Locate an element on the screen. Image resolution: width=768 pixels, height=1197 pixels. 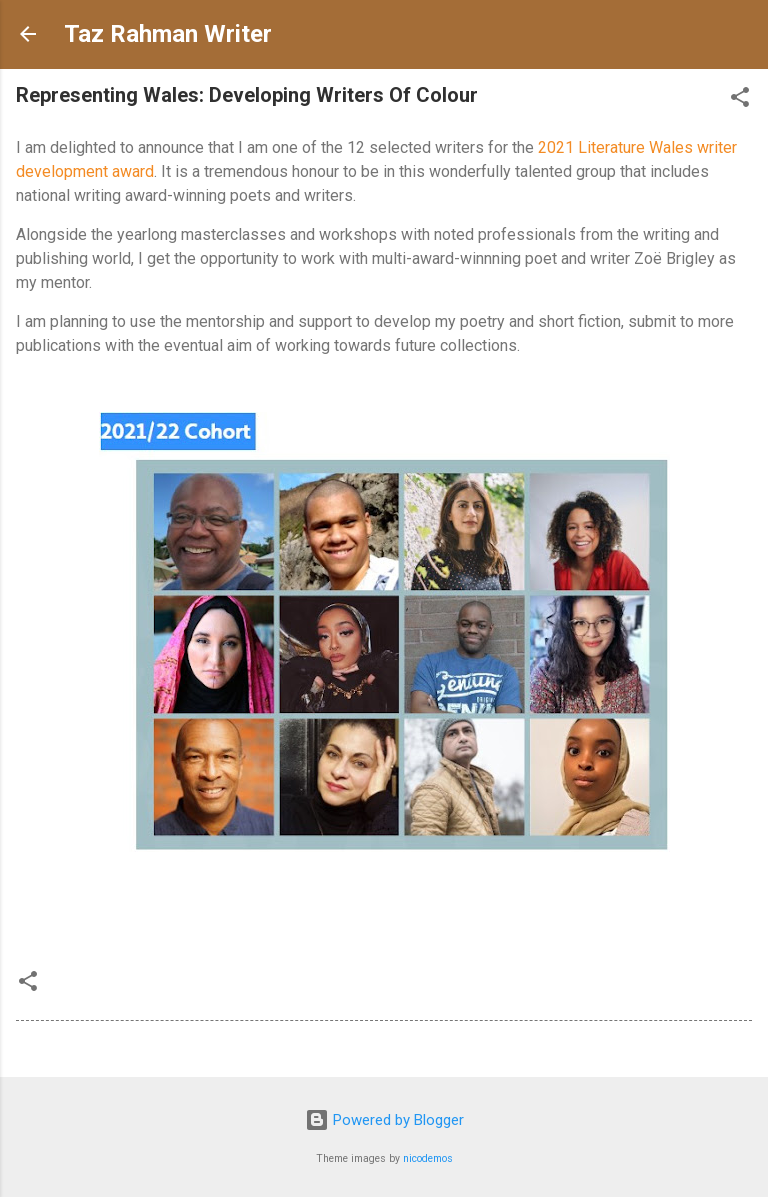
nicodemos is located at coordinates (428, 1158).